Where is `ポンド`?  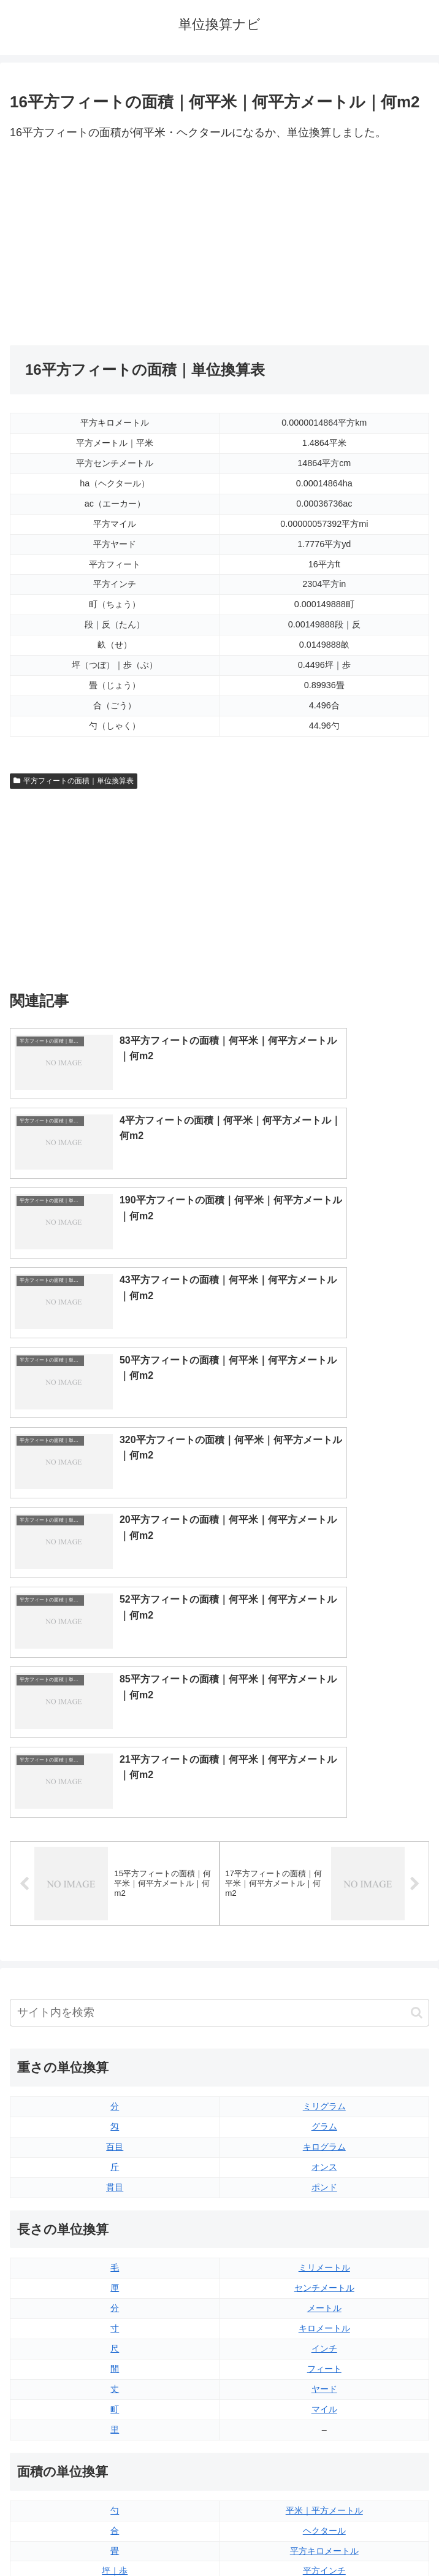
ポンド is located at coordinates (324, 1726).